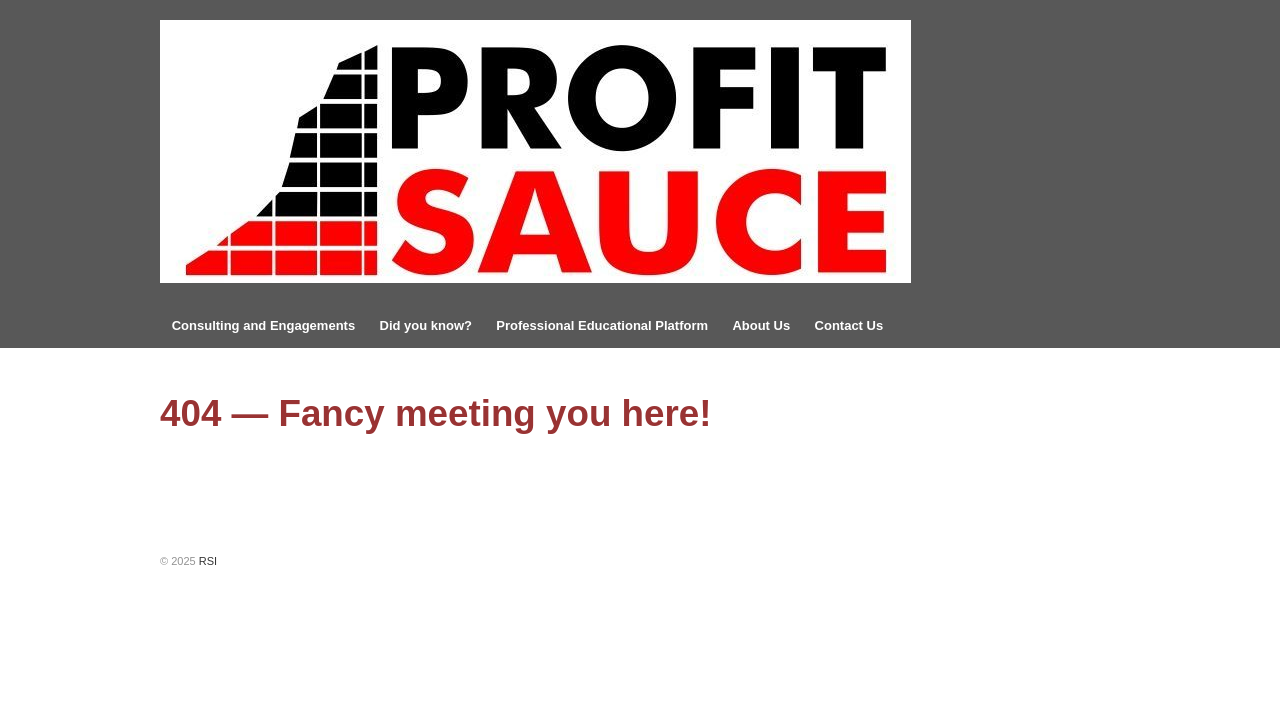 This screenshot has width=1280, height=720. I want to click on RSI, so click(206, 561).